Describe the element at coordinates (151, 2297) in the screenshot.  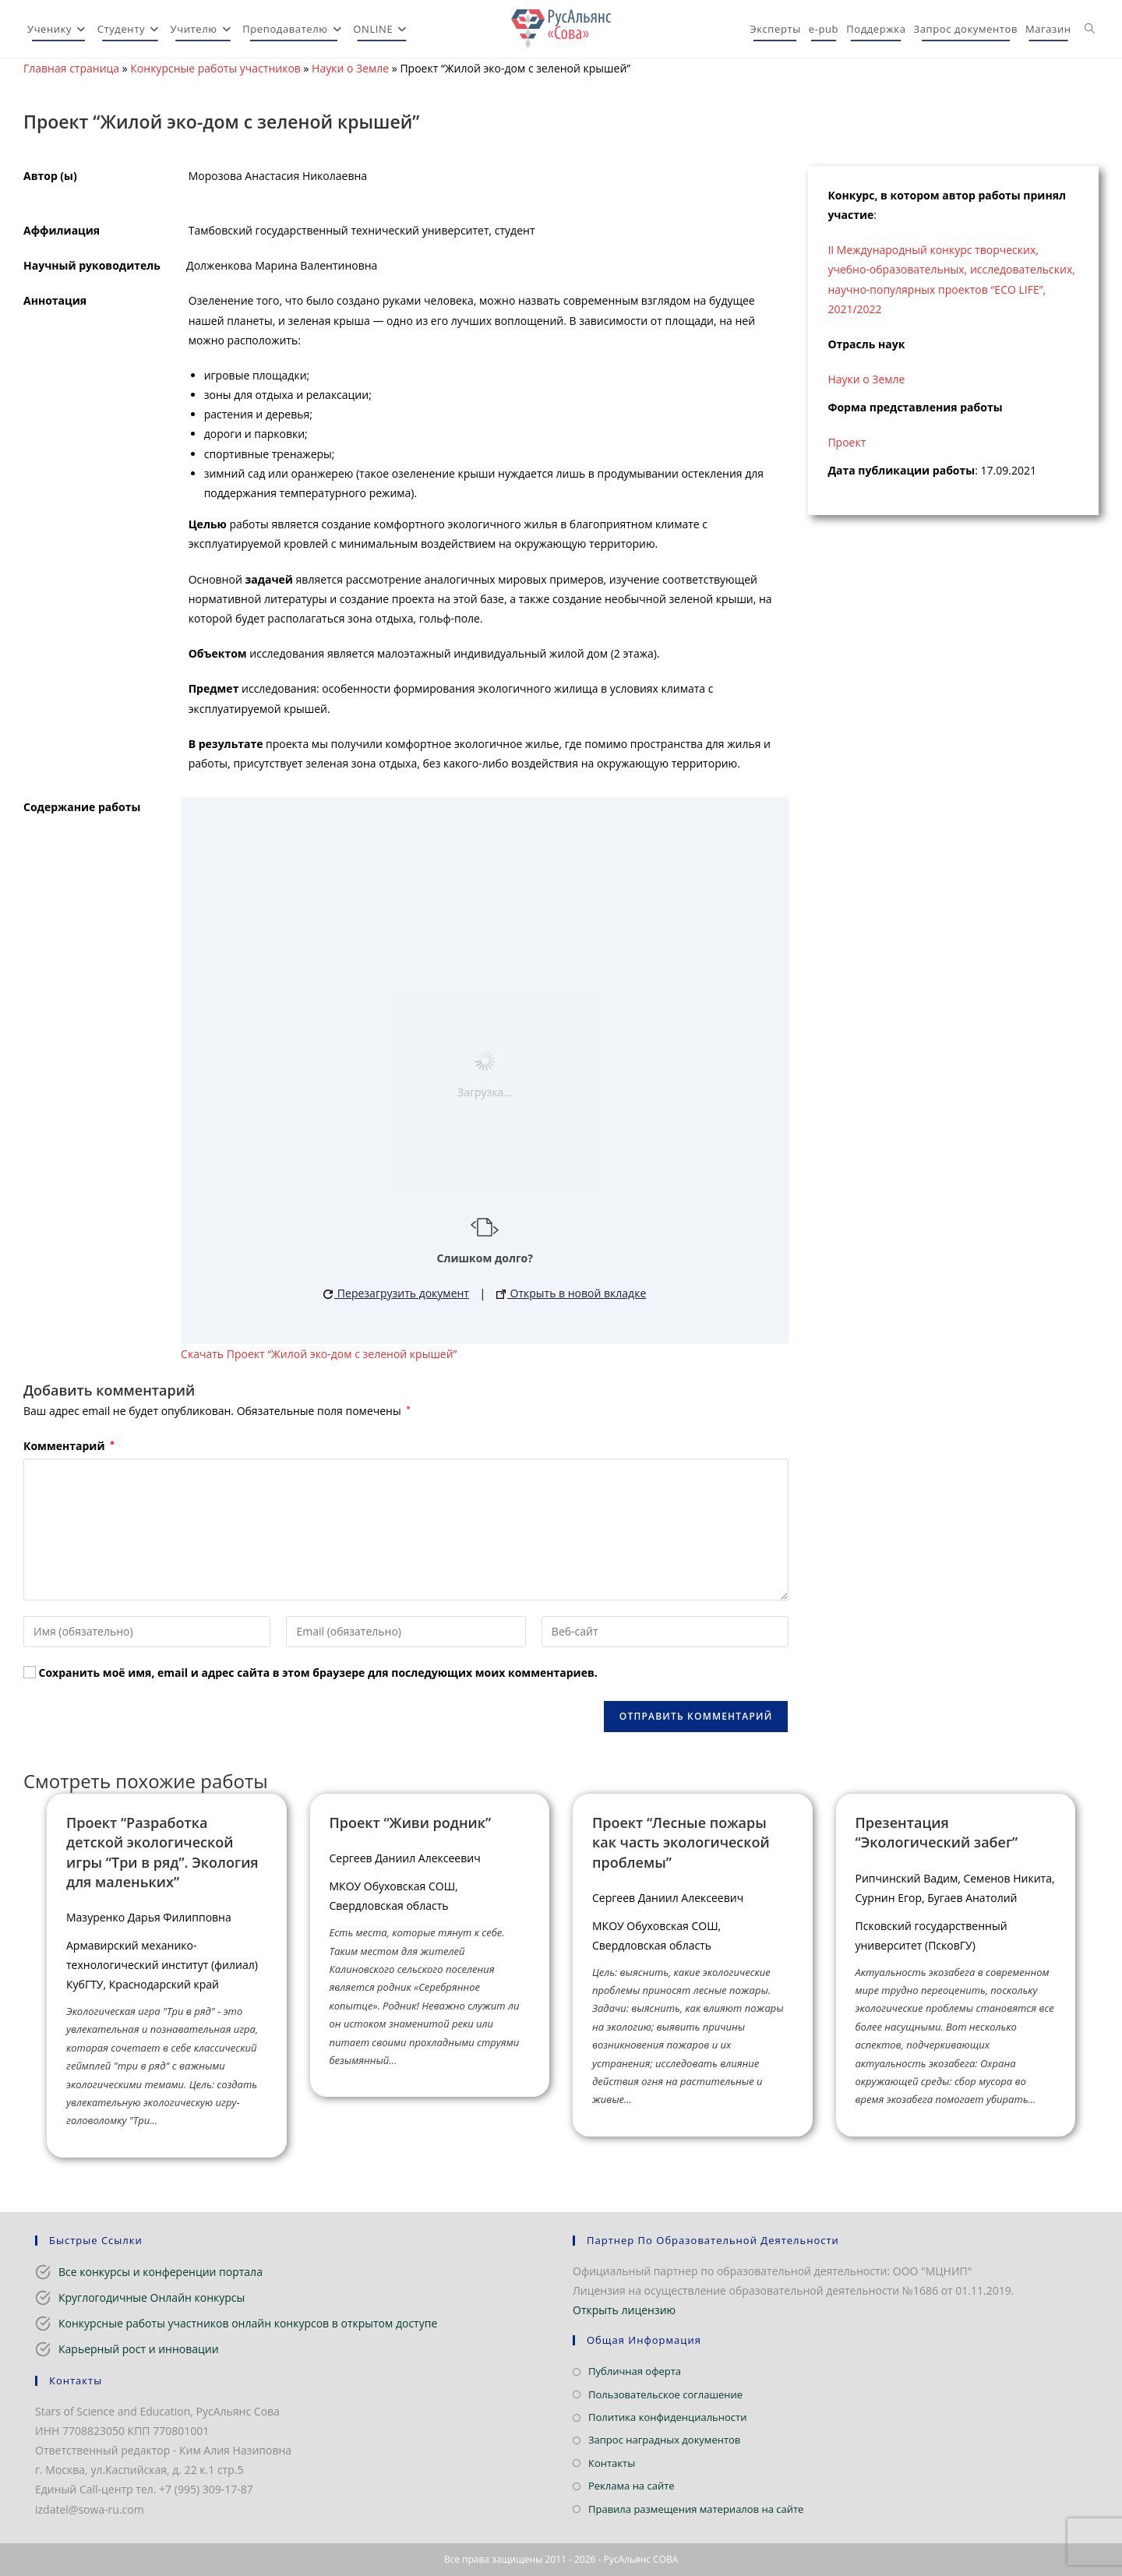
I see `Круглогодичные Онлайн конкурсы` at that location.